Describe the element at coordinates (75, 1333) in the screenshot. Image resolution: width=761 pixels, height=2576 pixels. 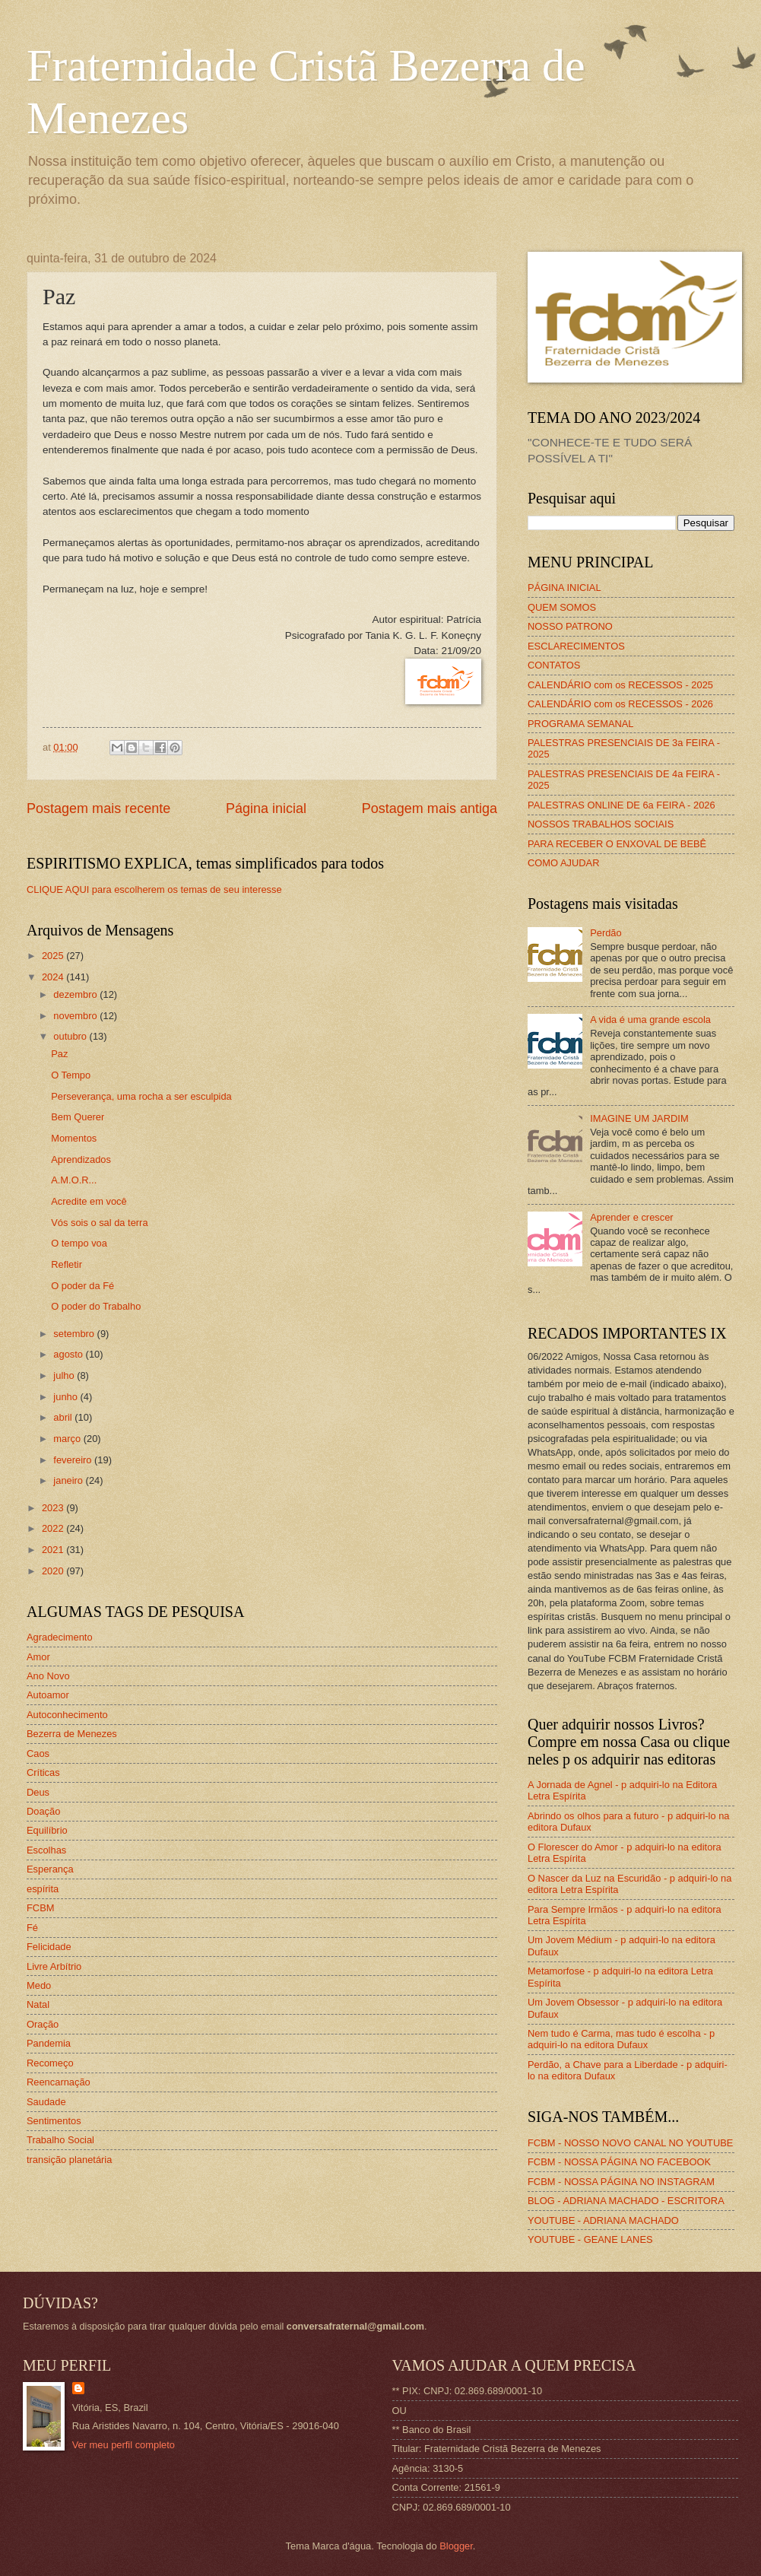
I see `setembro` at that location.